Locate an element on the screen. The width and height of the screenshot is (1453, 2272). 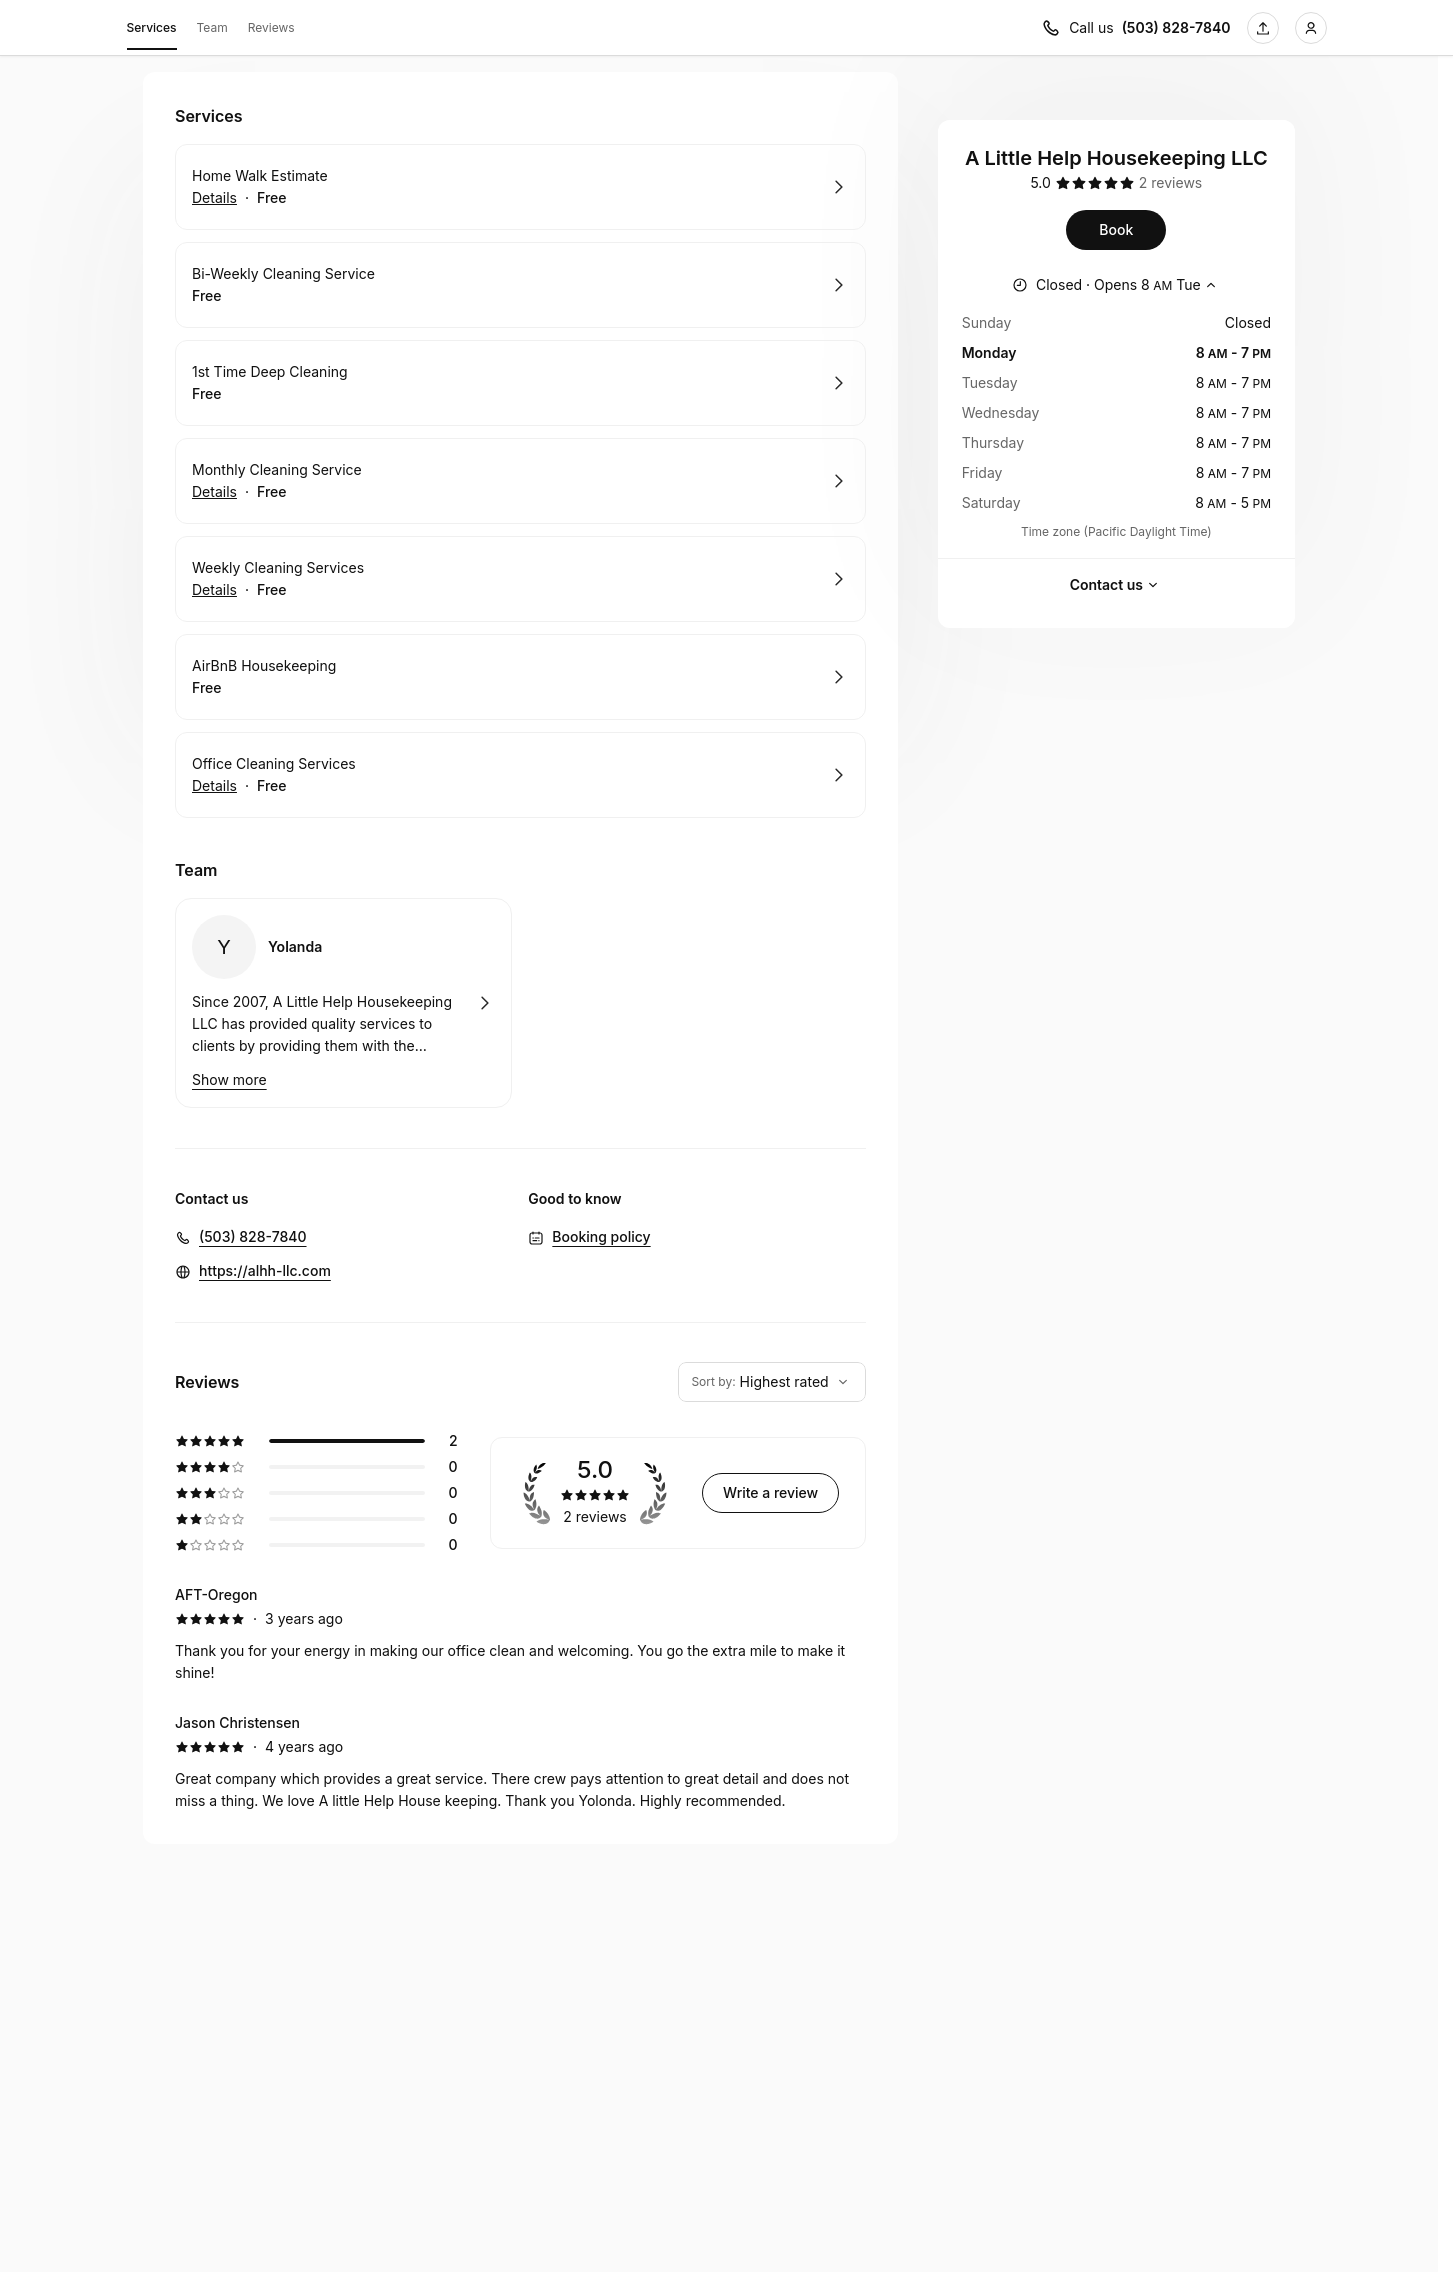
https://alhh-llc.com [https://alhh-llc.com (Opens in a new window)] is located at coordinates (265, 1270).